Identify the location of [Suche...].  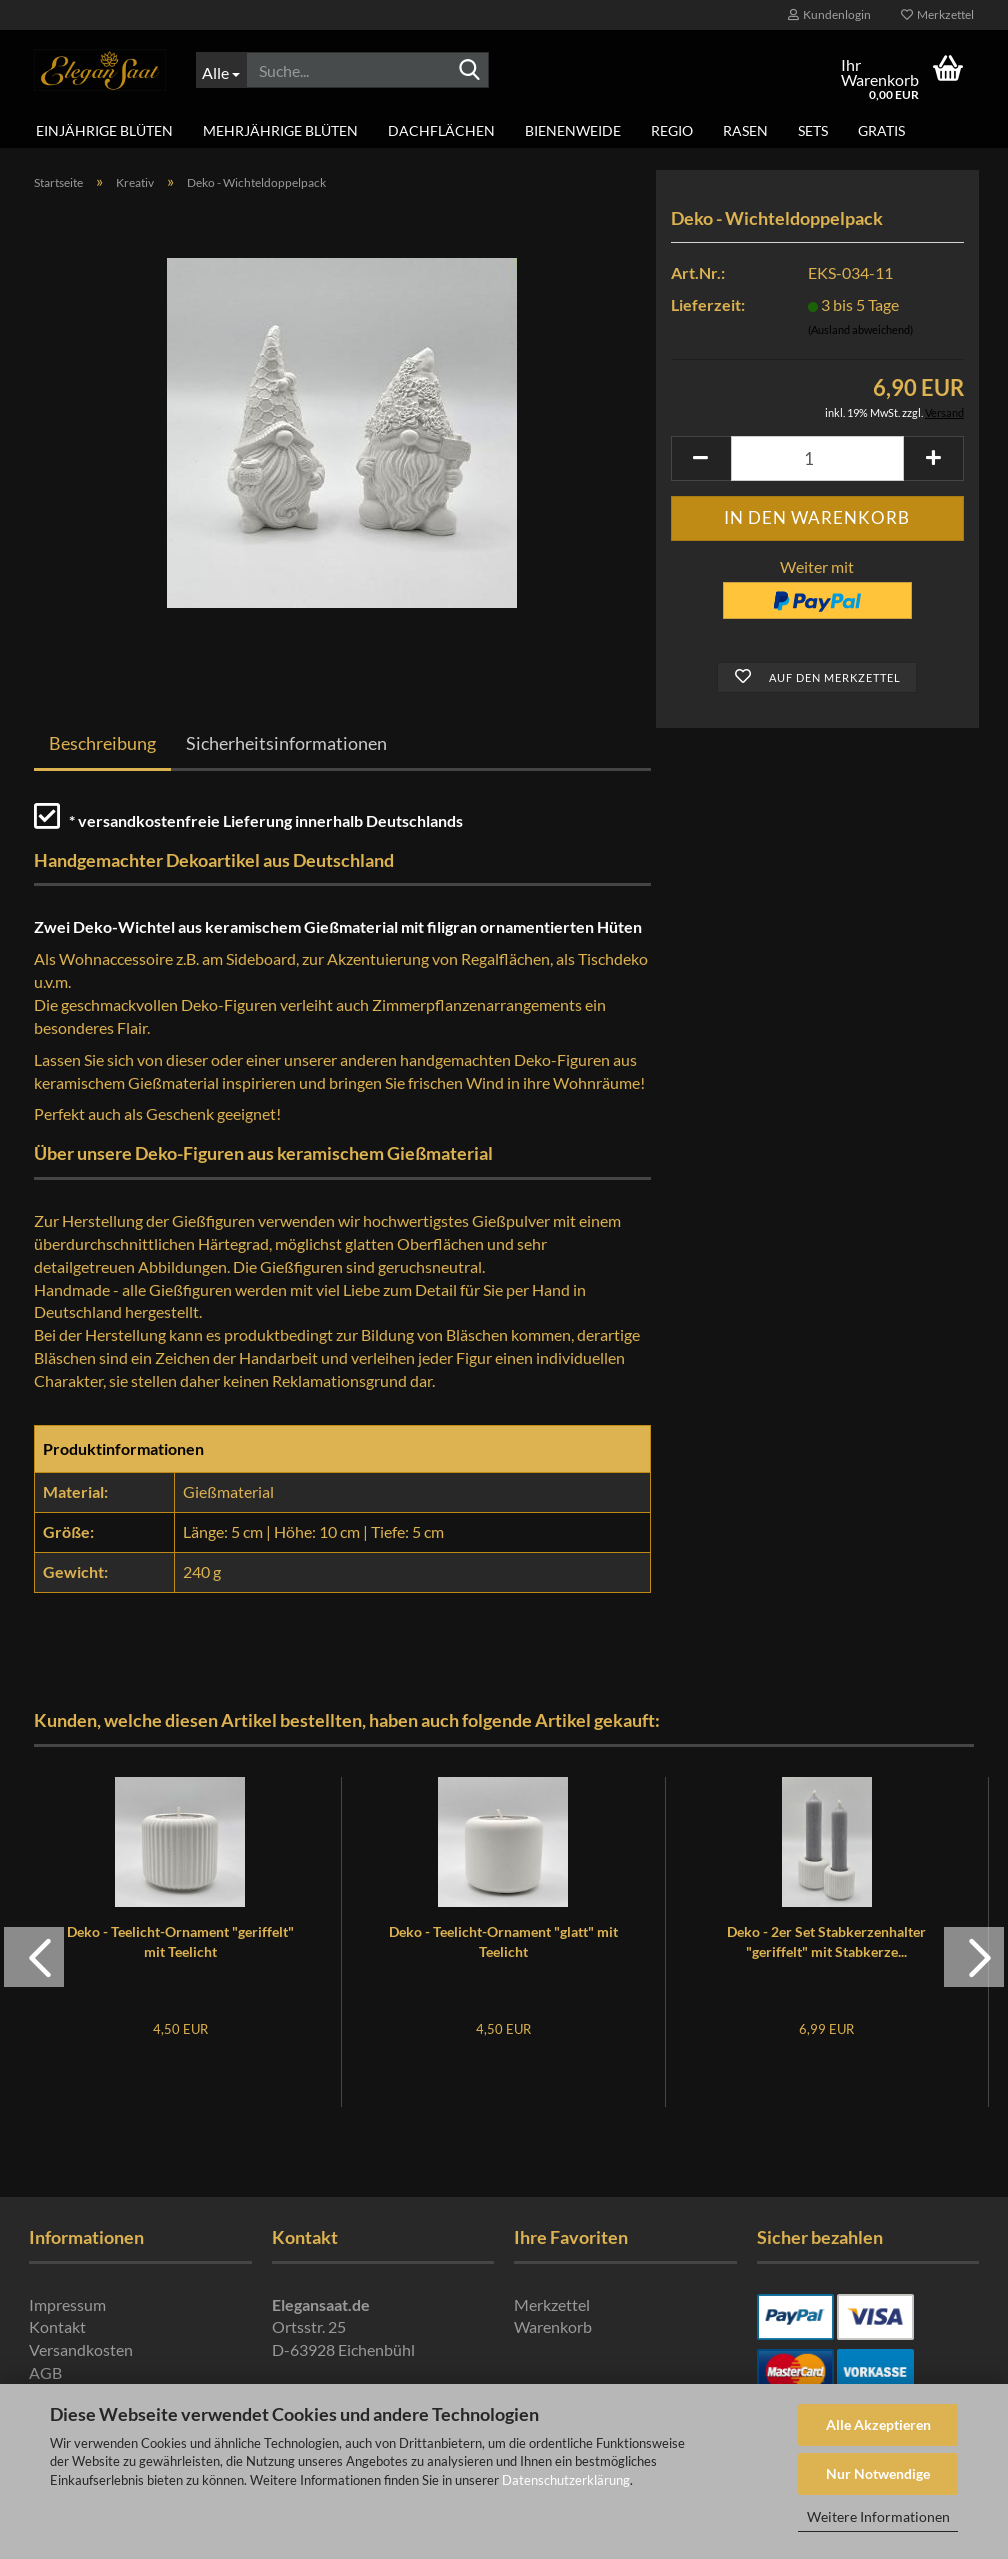
(221, 70).